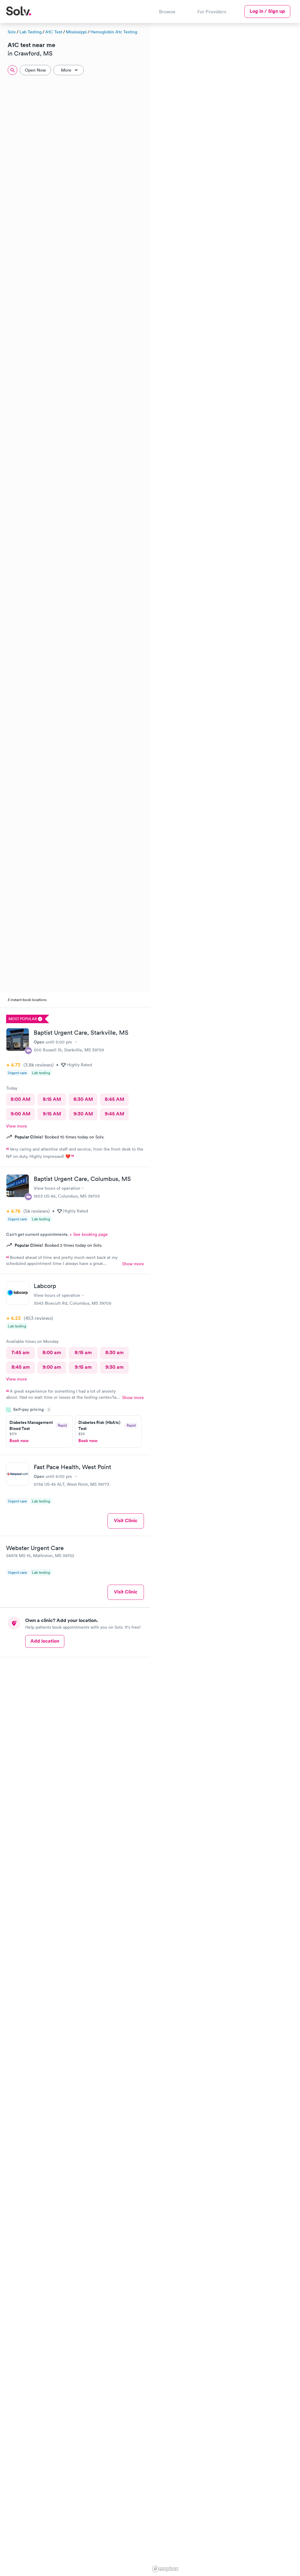 The image size is (300, 2576). Describe the element at coordinates (126, 1520) in the screenshot. I see `Visit Clinic` at that location.